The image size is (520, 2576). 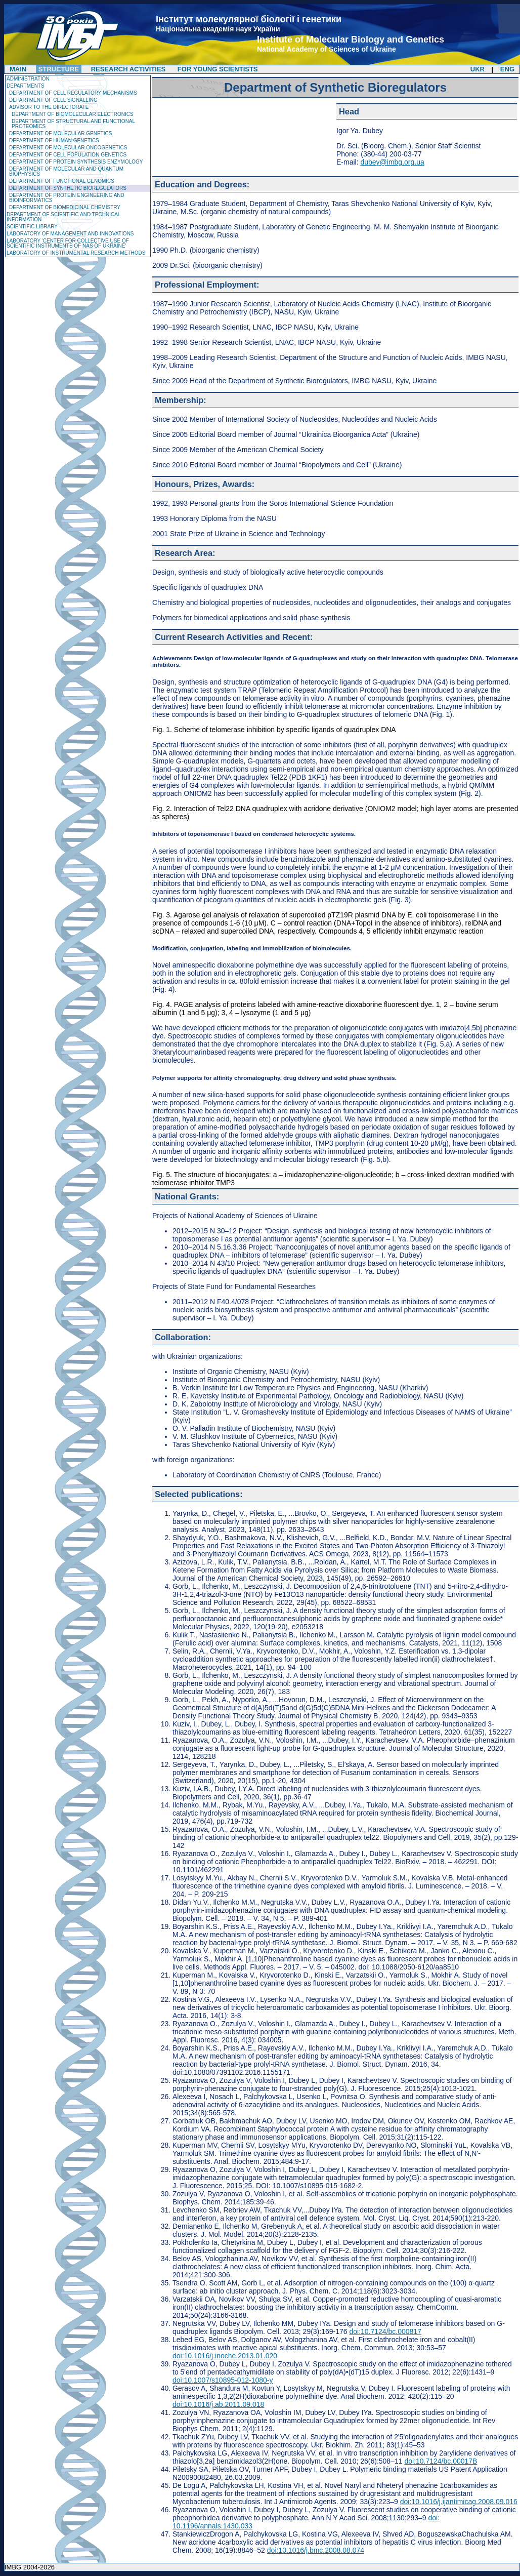 What do you see at coordinates (73, 93) in the screenshot?
I see `Department of Cell Regulatory Mechanisms` at bounding box center [73, 93].